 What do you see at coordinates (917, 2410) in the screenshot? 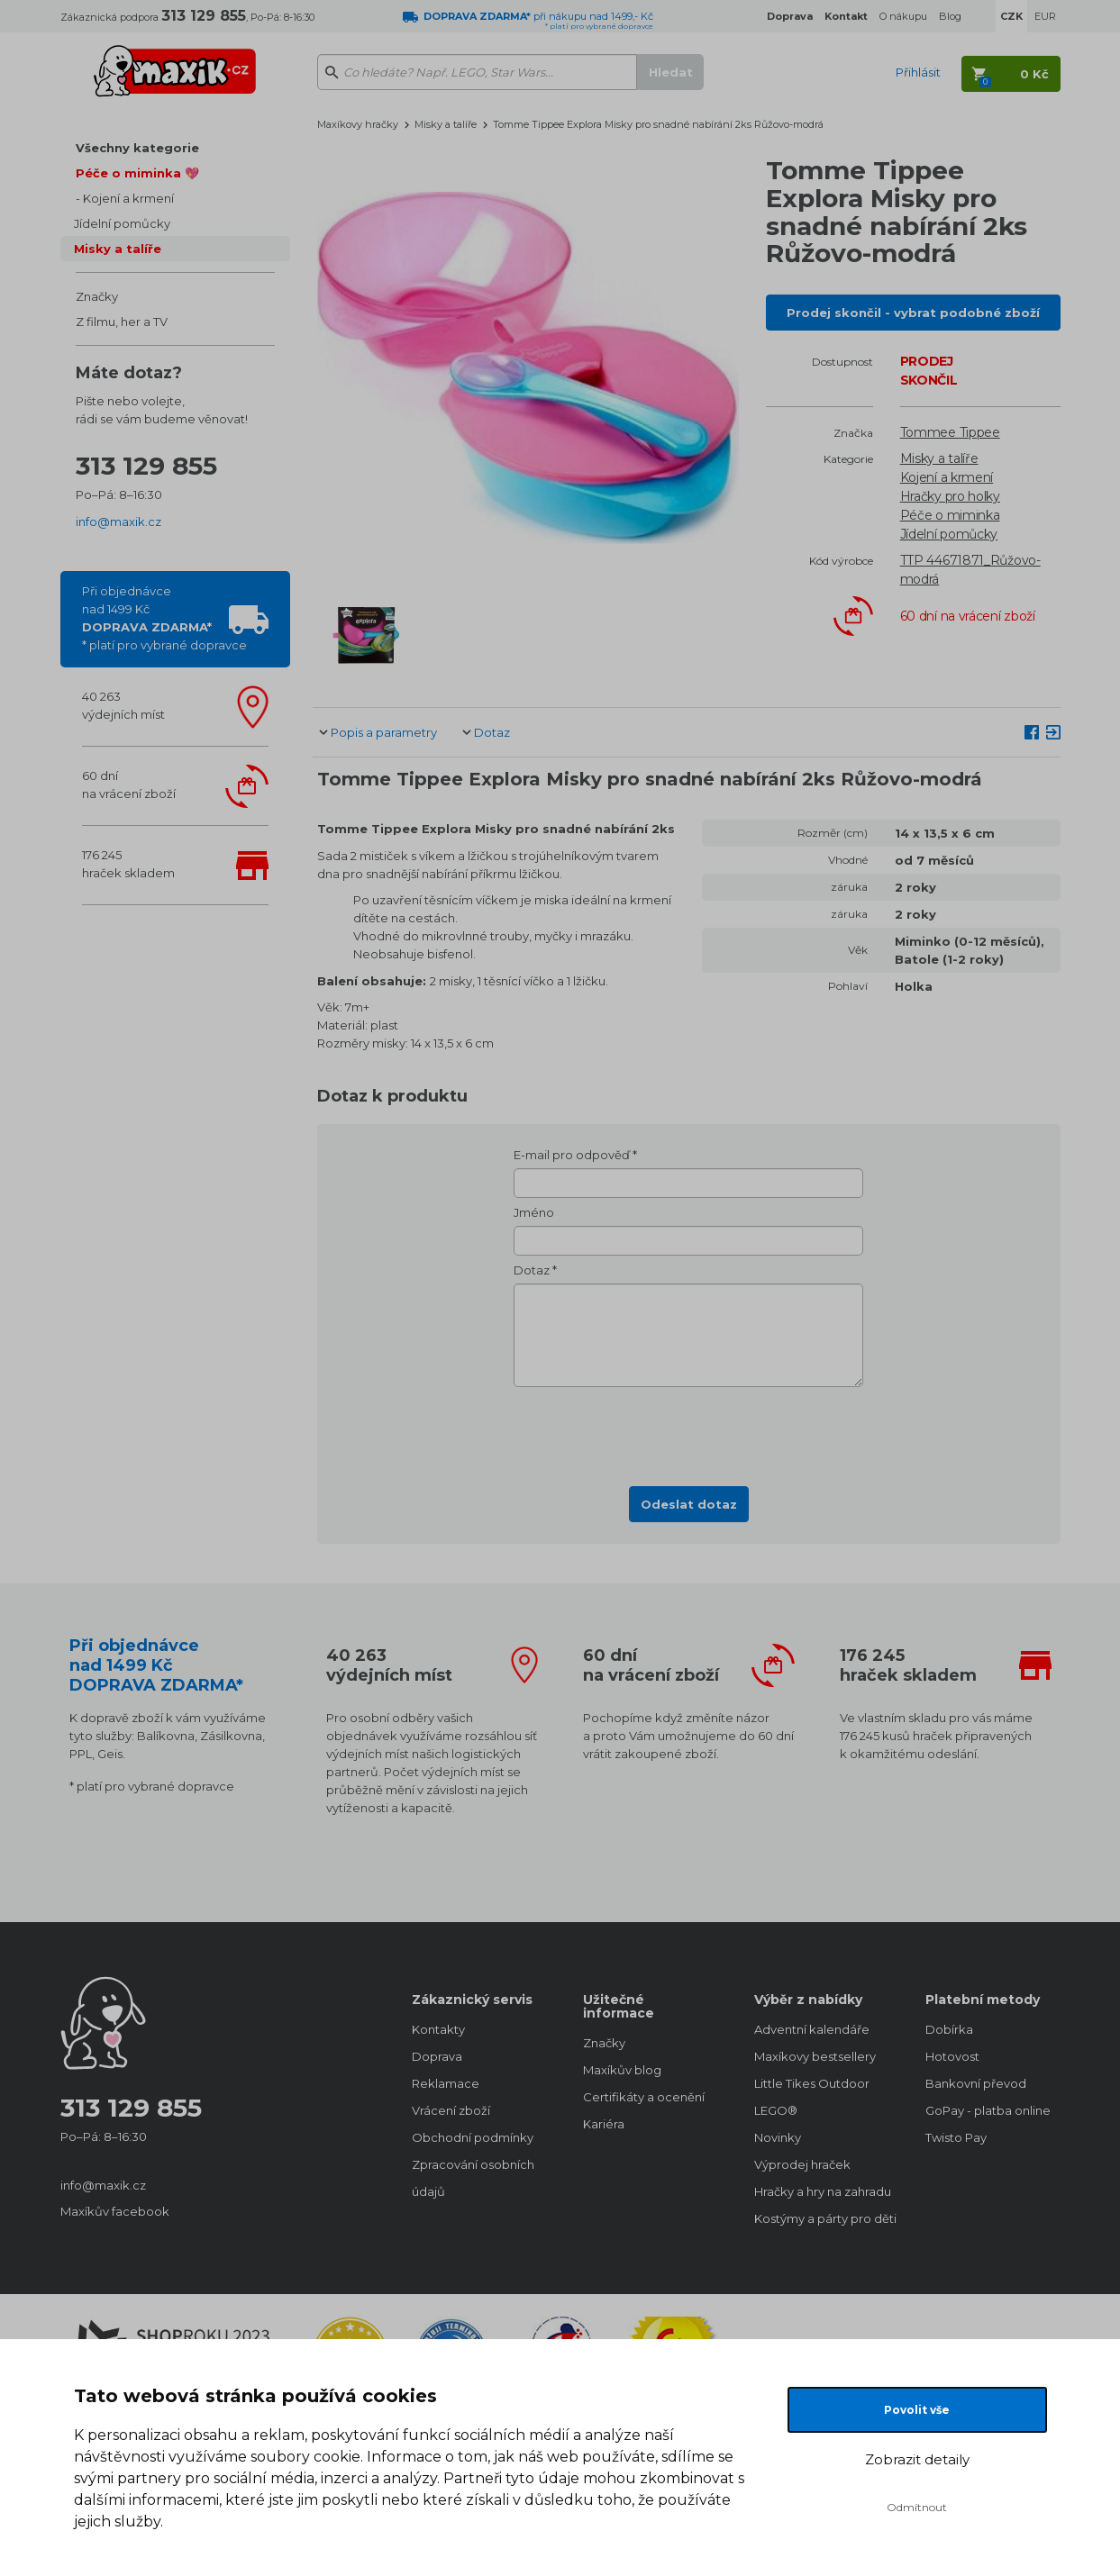
I see `Povolit vše` at bounding box center [917, 2410].